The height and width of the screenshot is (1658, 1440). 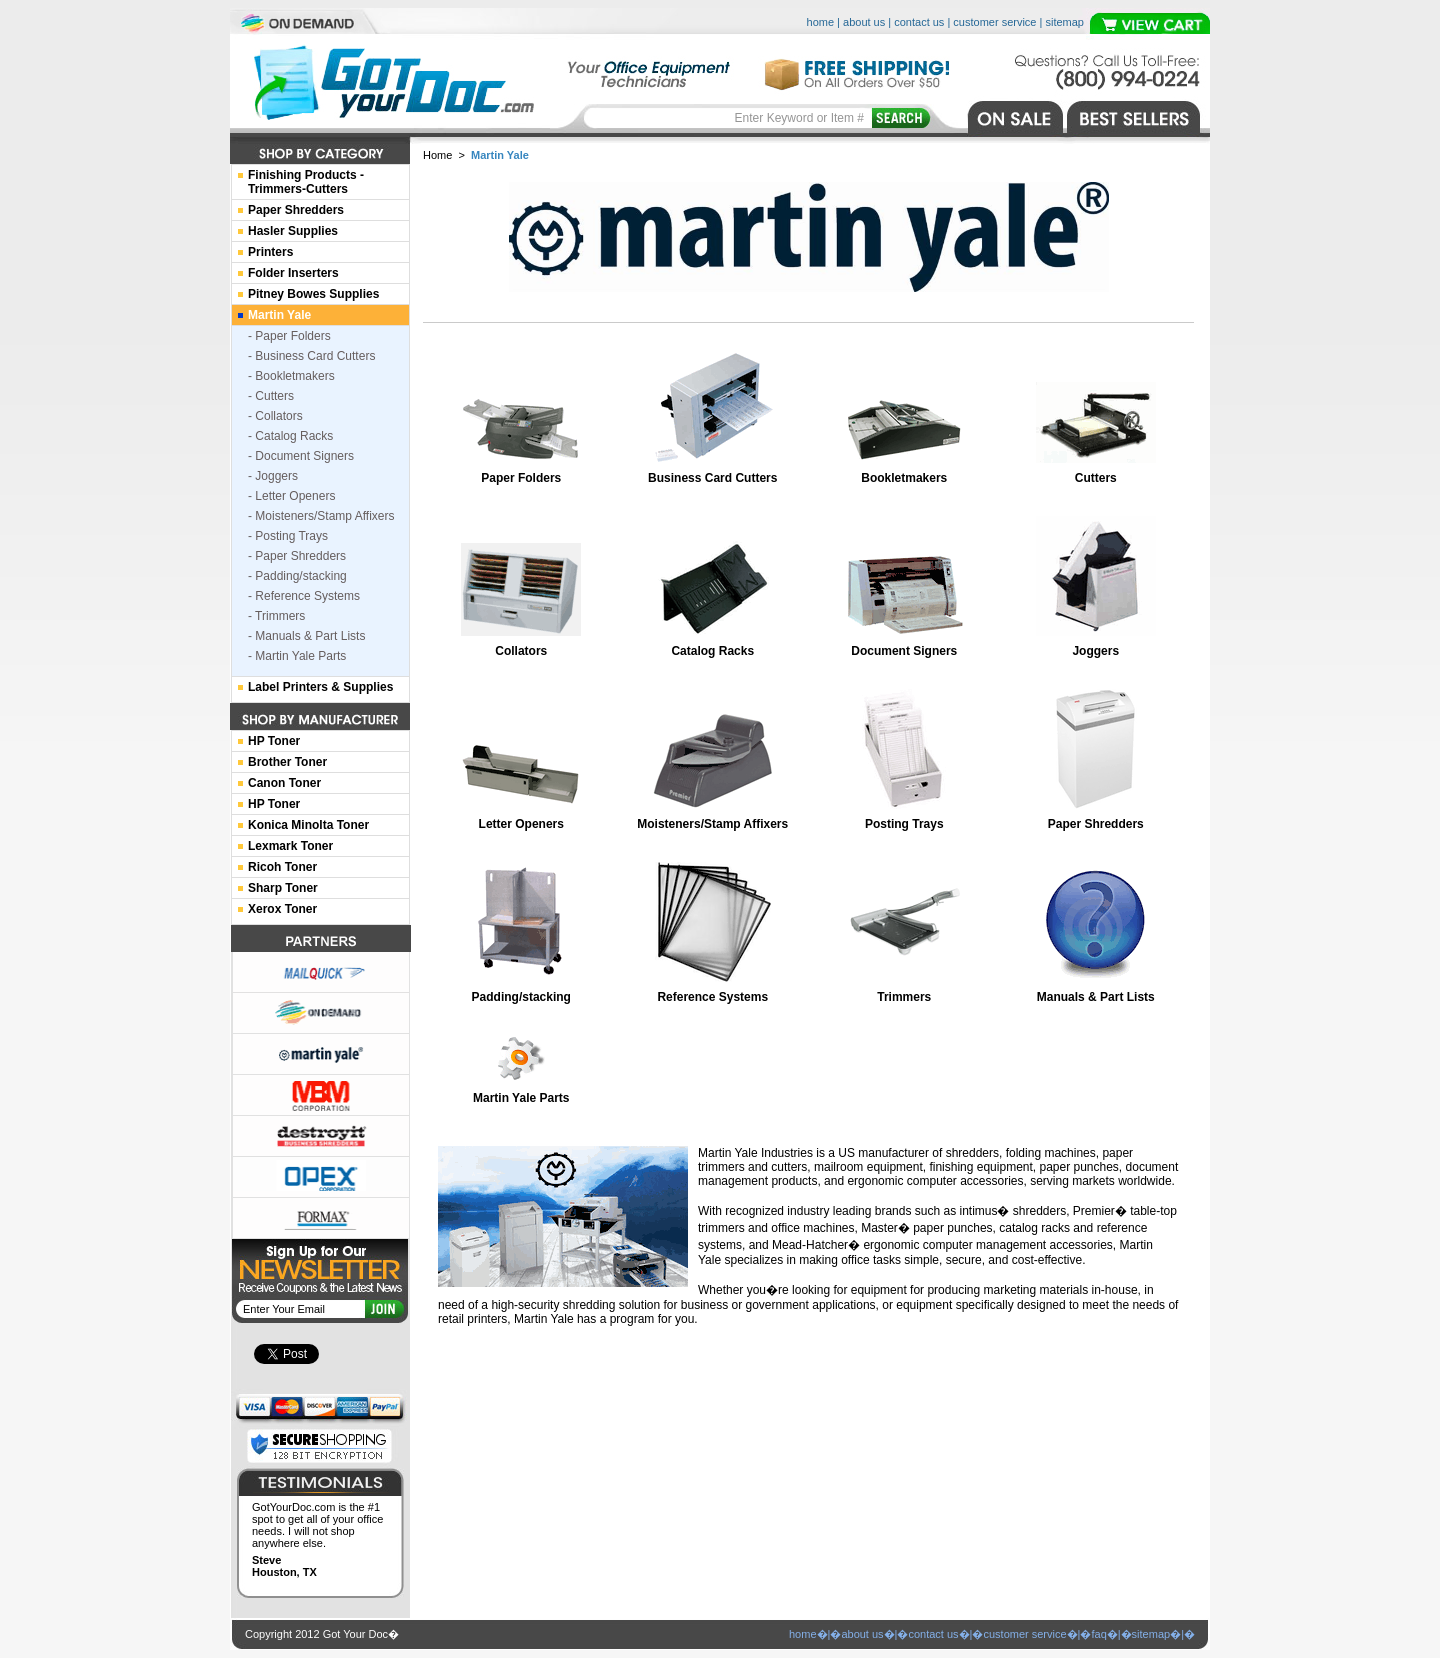 I want to click on customer service, so click(x=994, y=22).